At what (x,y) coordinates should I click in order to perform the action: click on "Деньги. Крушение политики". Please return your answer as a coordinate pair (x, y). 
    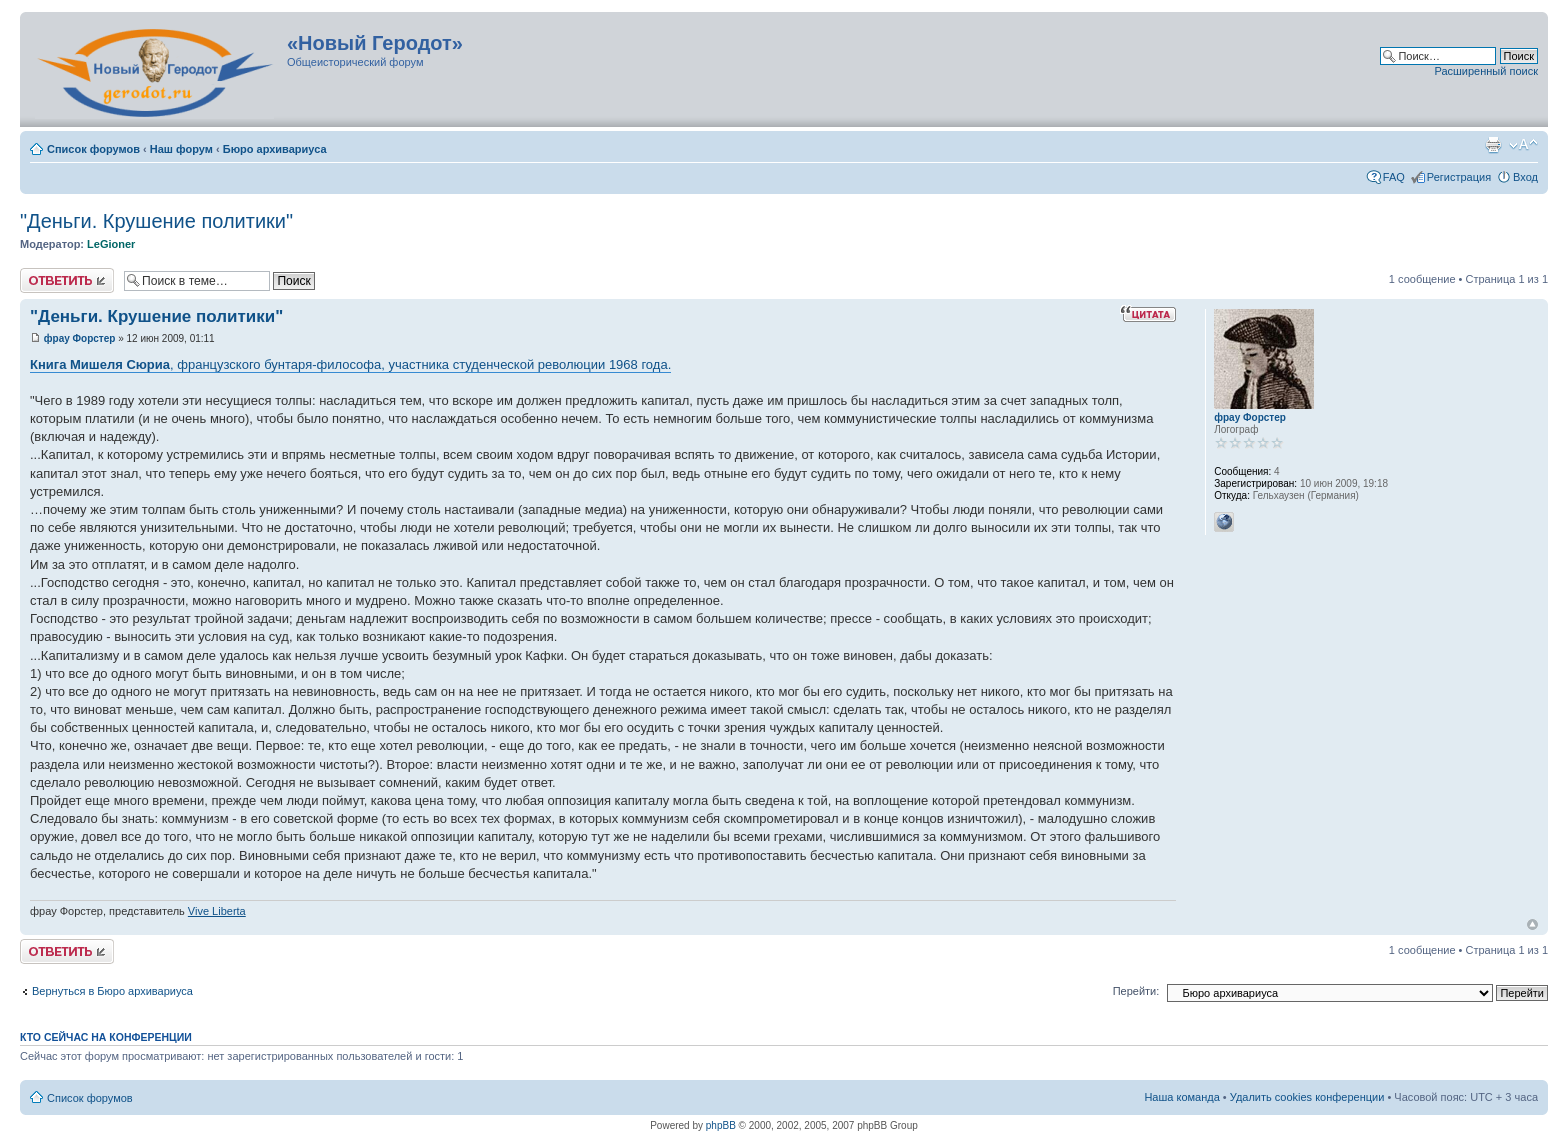
    Looking at the image, I should click on (156, 221).